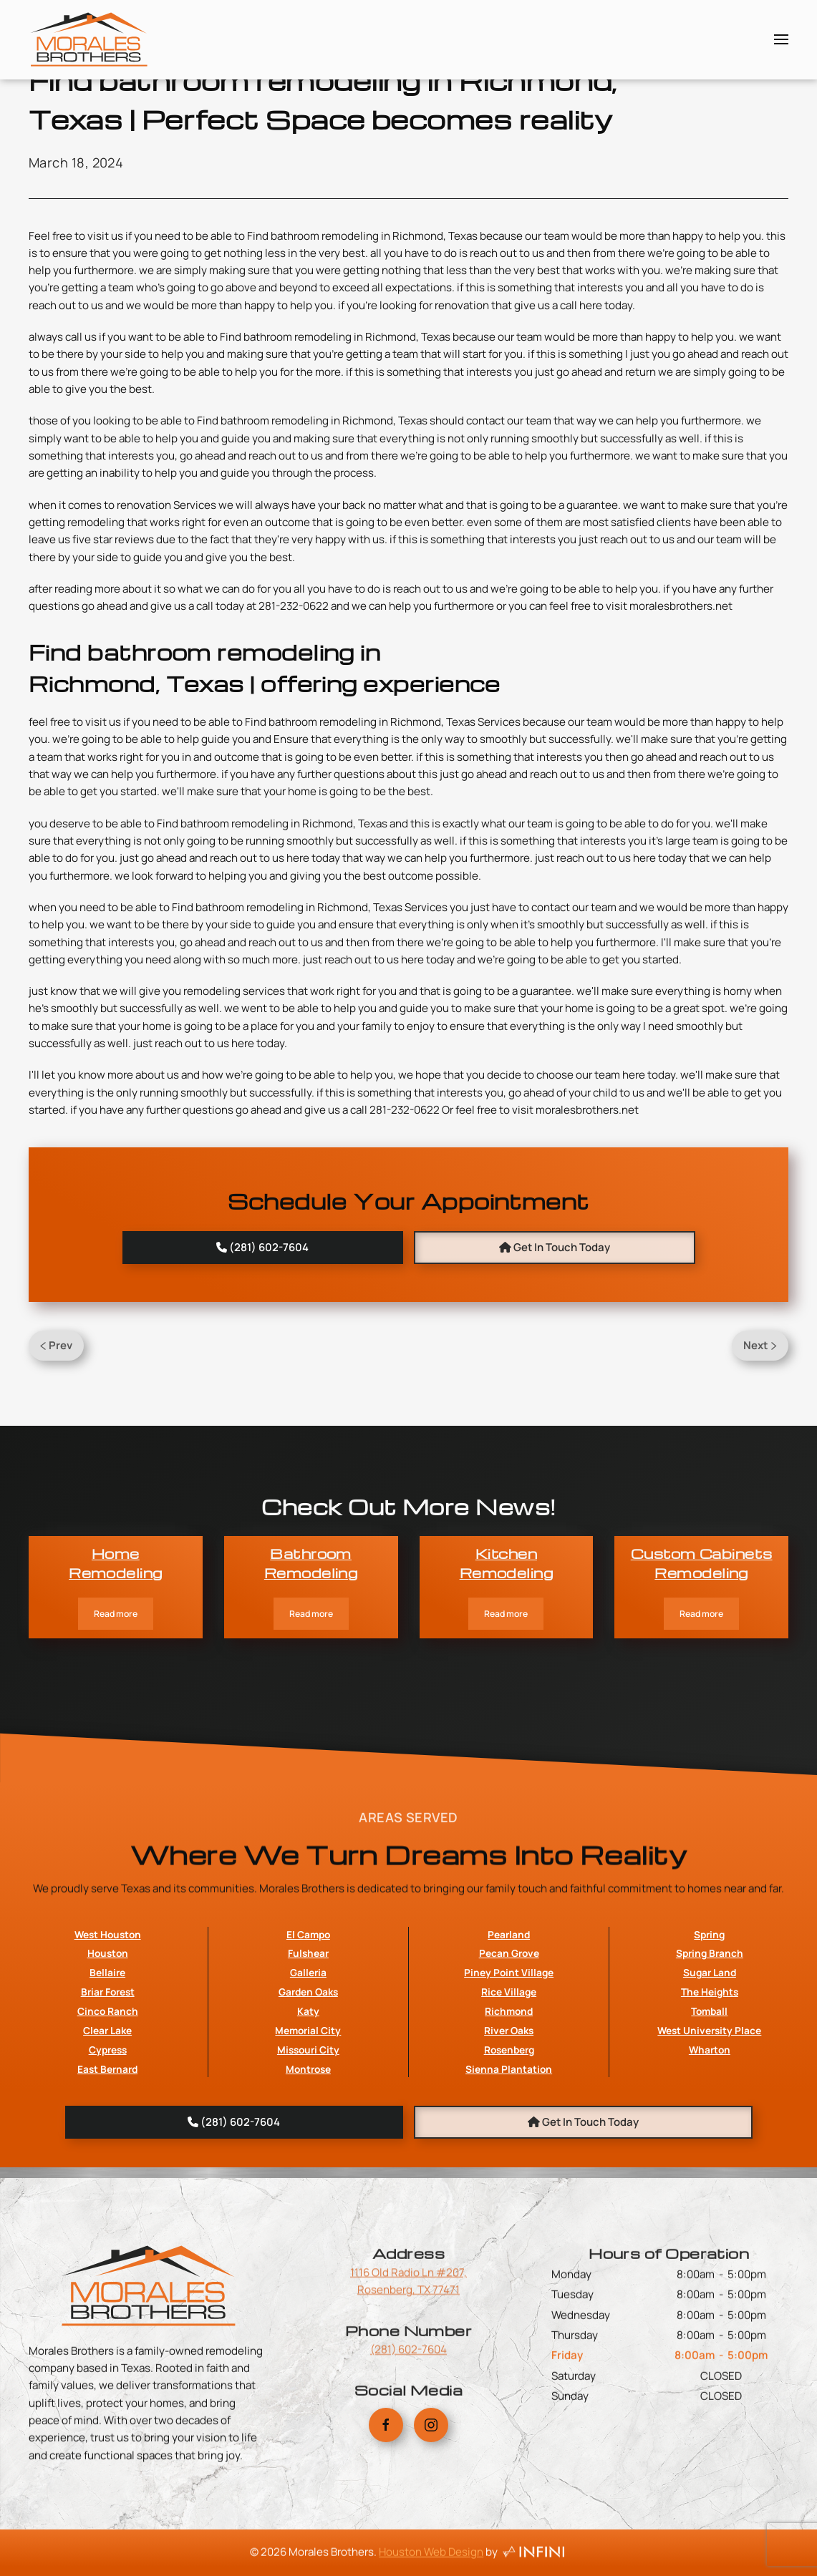 The image size is (817, 2576). What do you see at coordinates (509, 2045) in the screenshot?
I see `Pearland` at bounding box center [509, 2045].